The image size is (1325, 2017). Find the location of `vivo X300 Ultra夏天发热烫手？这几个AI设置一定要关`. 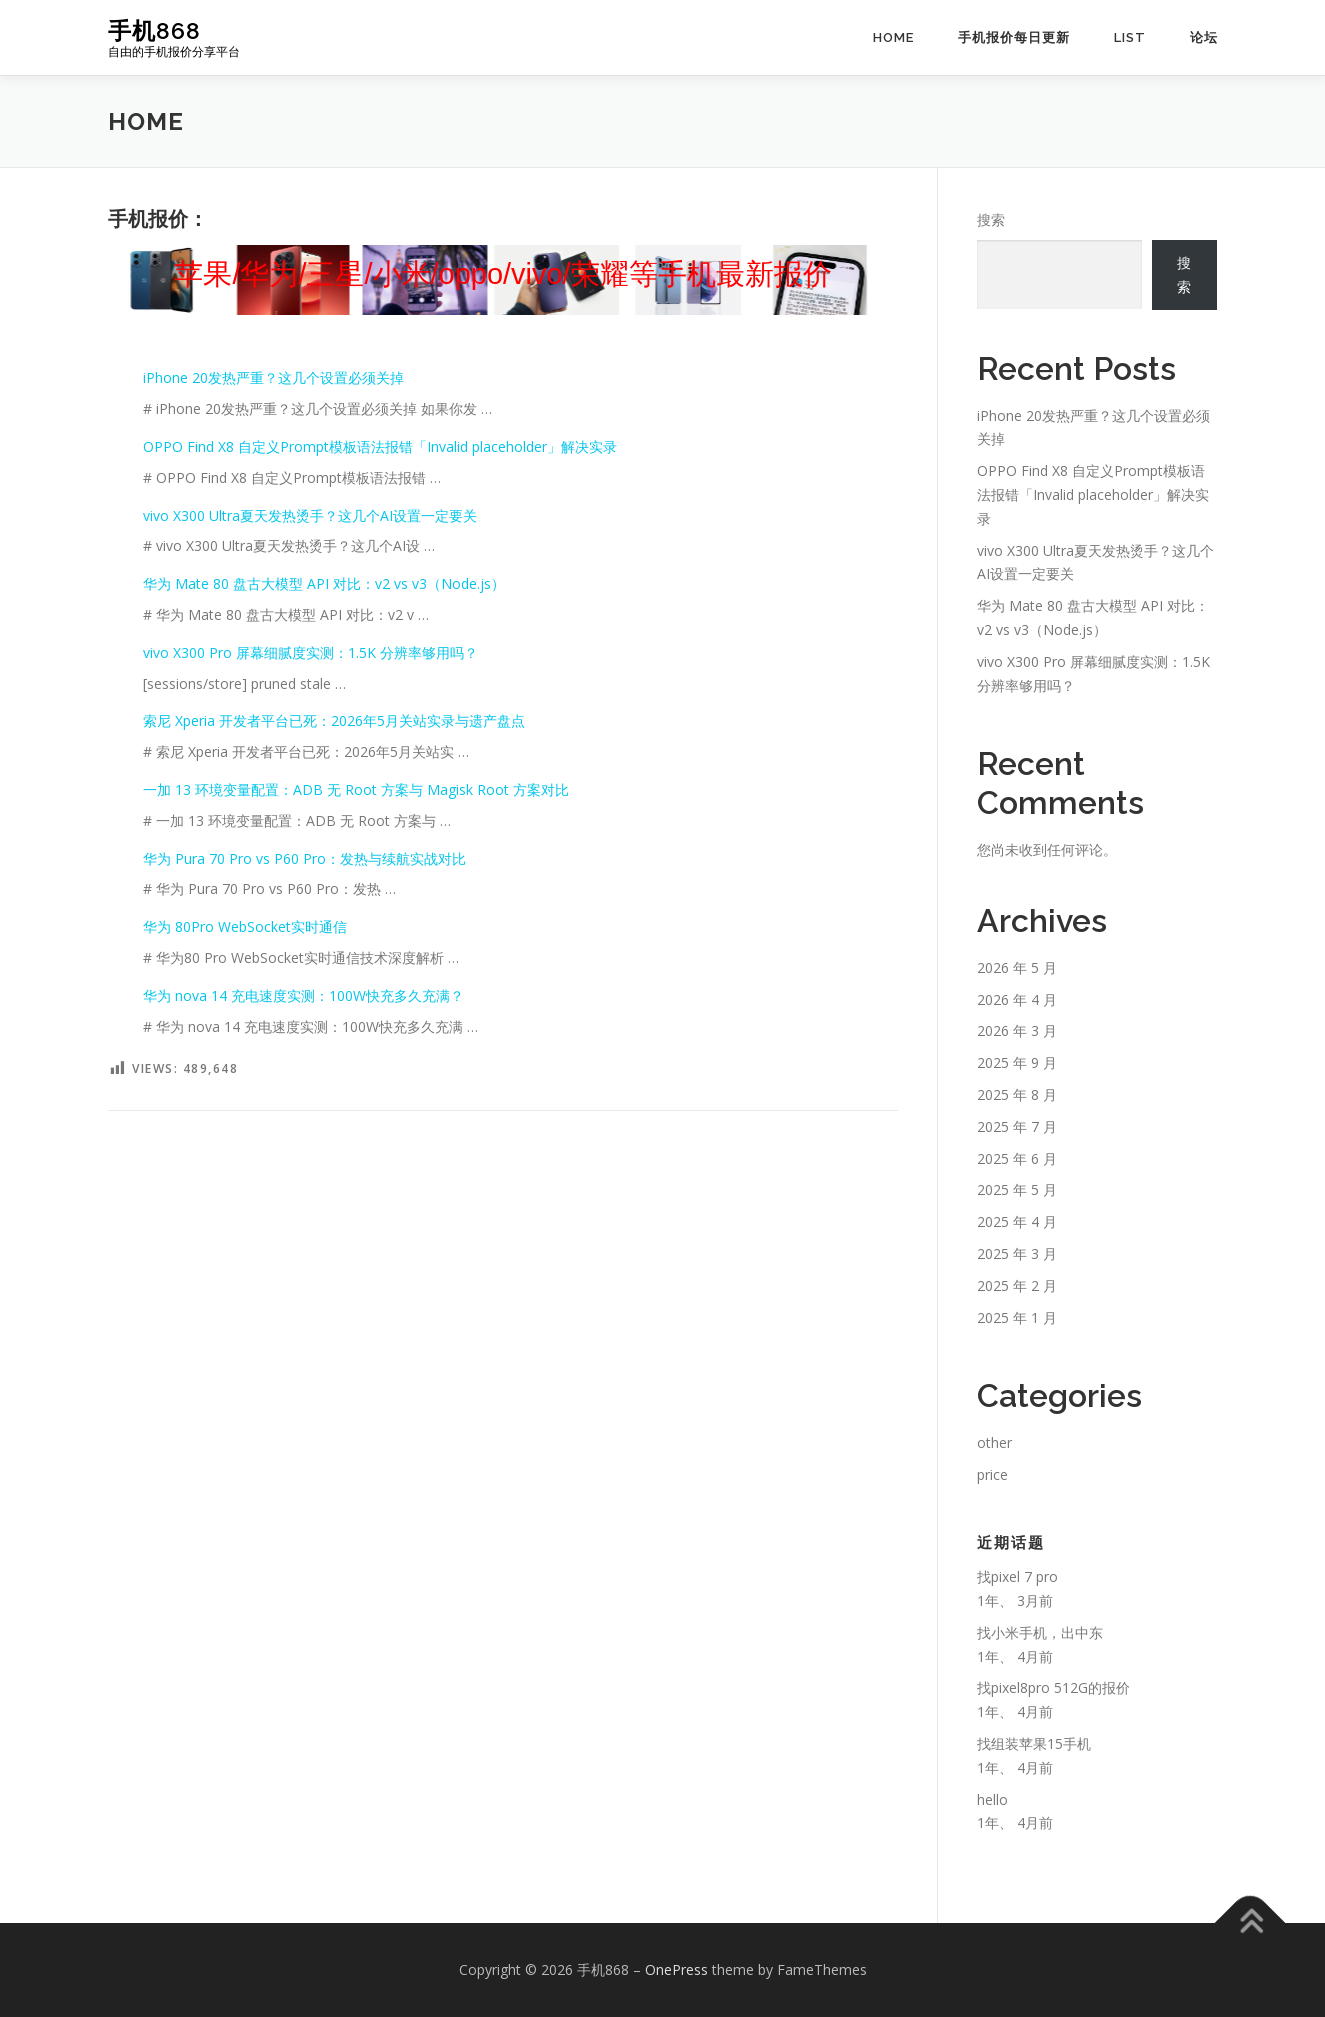

vivo X300 Ultra夏天发热烫手？这几个AI设置一定要关 is located at coordinates (310, 515).